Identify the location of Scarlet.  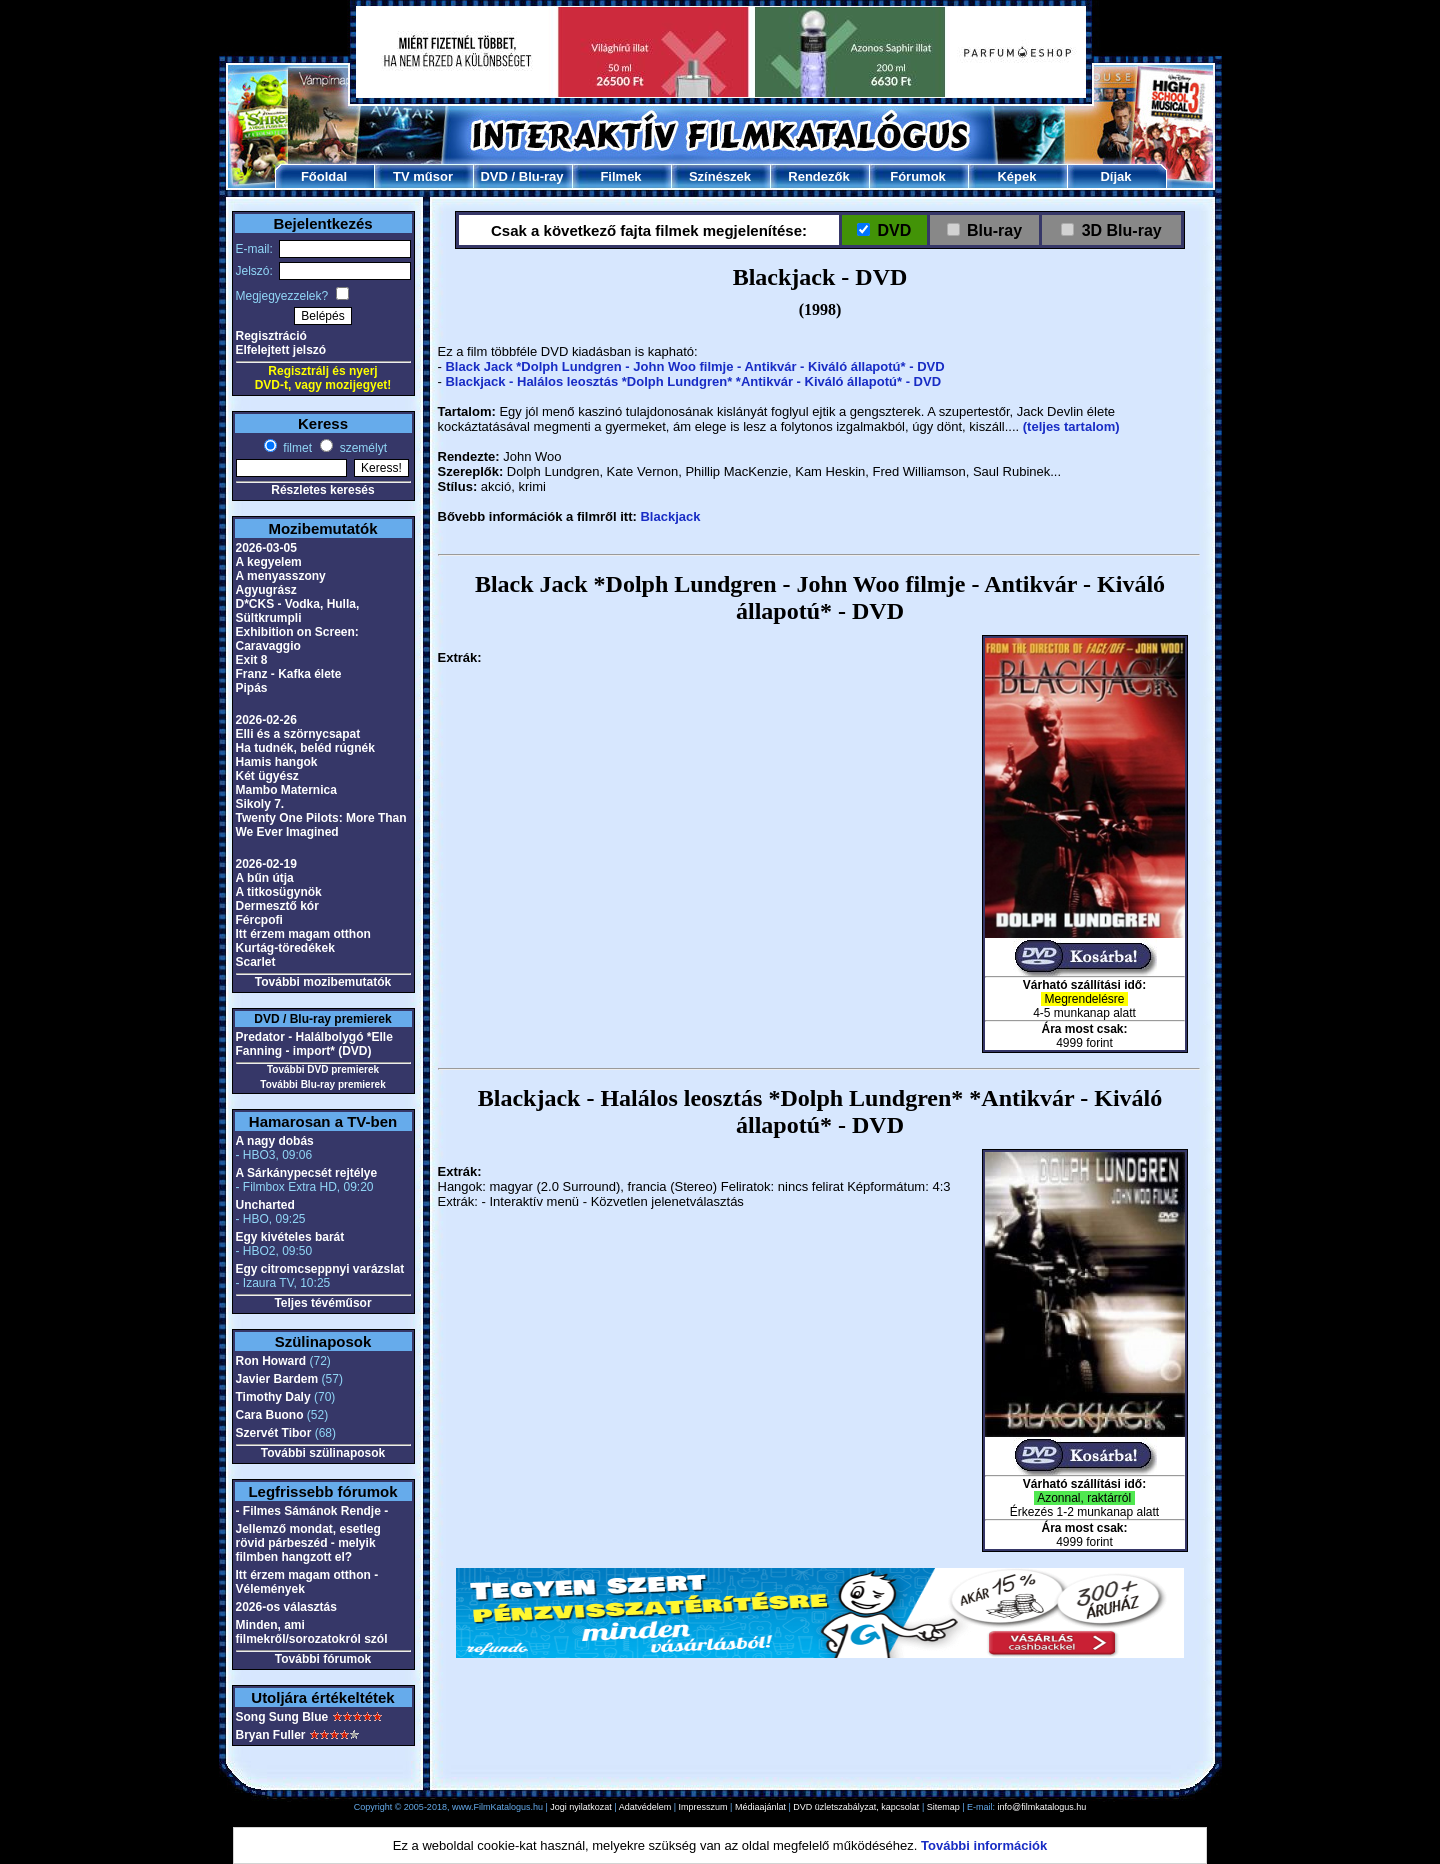
(256, 962).